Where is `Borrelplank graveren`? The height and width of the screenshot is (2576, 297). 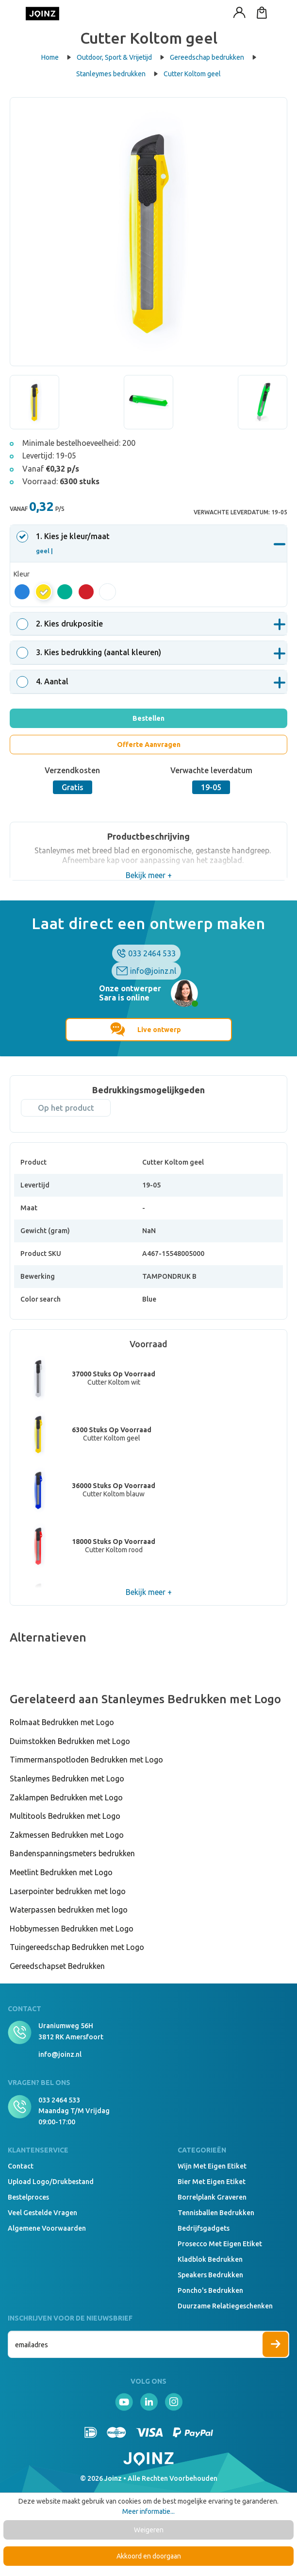
Borrelplank graveren is located at coordinates (212, 2197).